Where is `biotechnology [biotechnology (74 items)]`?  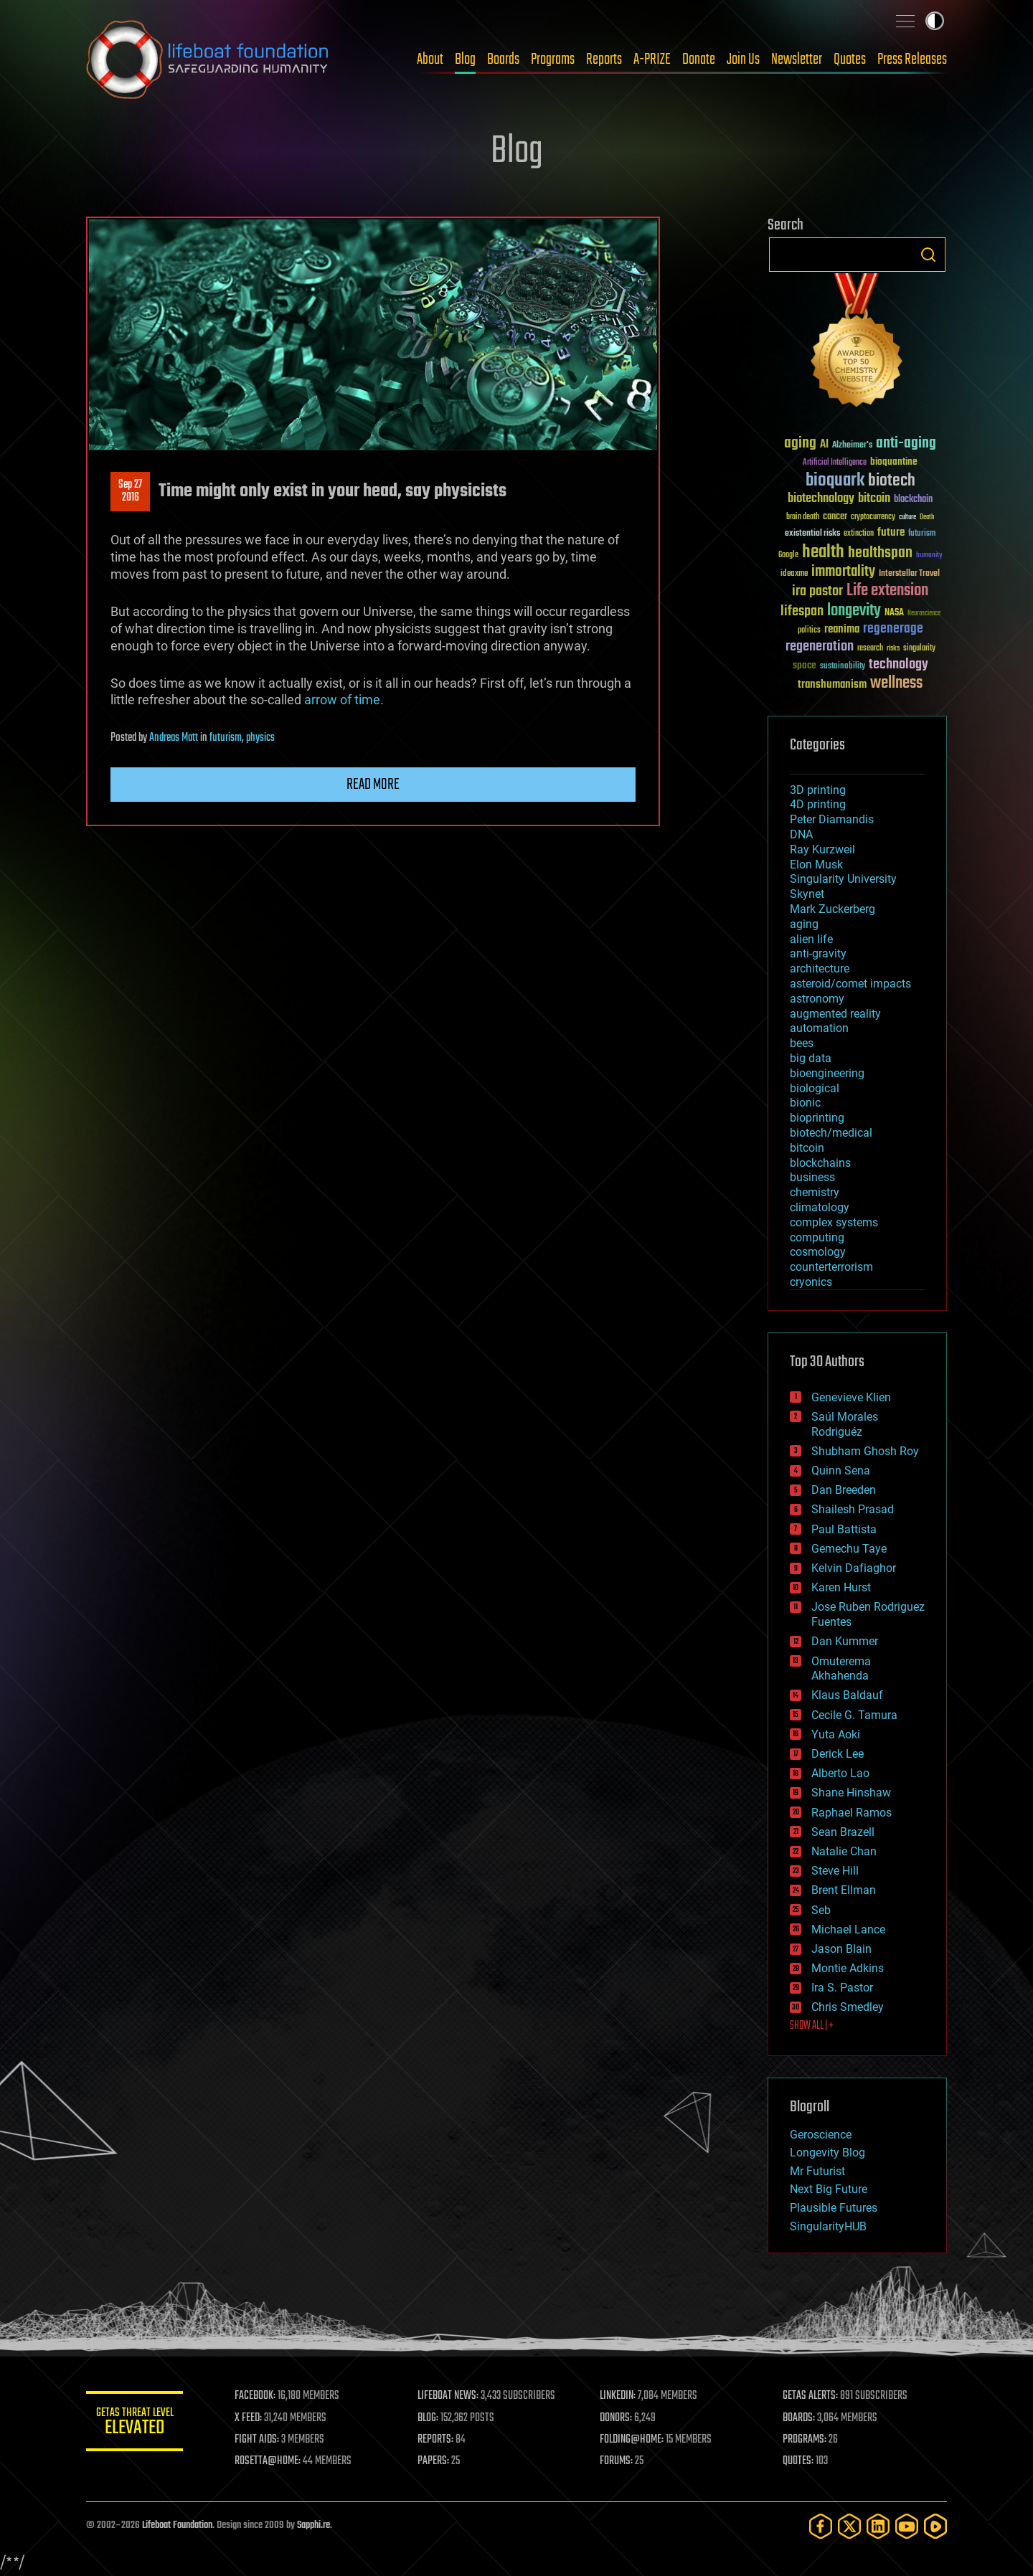 biotechnology [biotechnology (74 items)] is located at coordinates (821, 498).